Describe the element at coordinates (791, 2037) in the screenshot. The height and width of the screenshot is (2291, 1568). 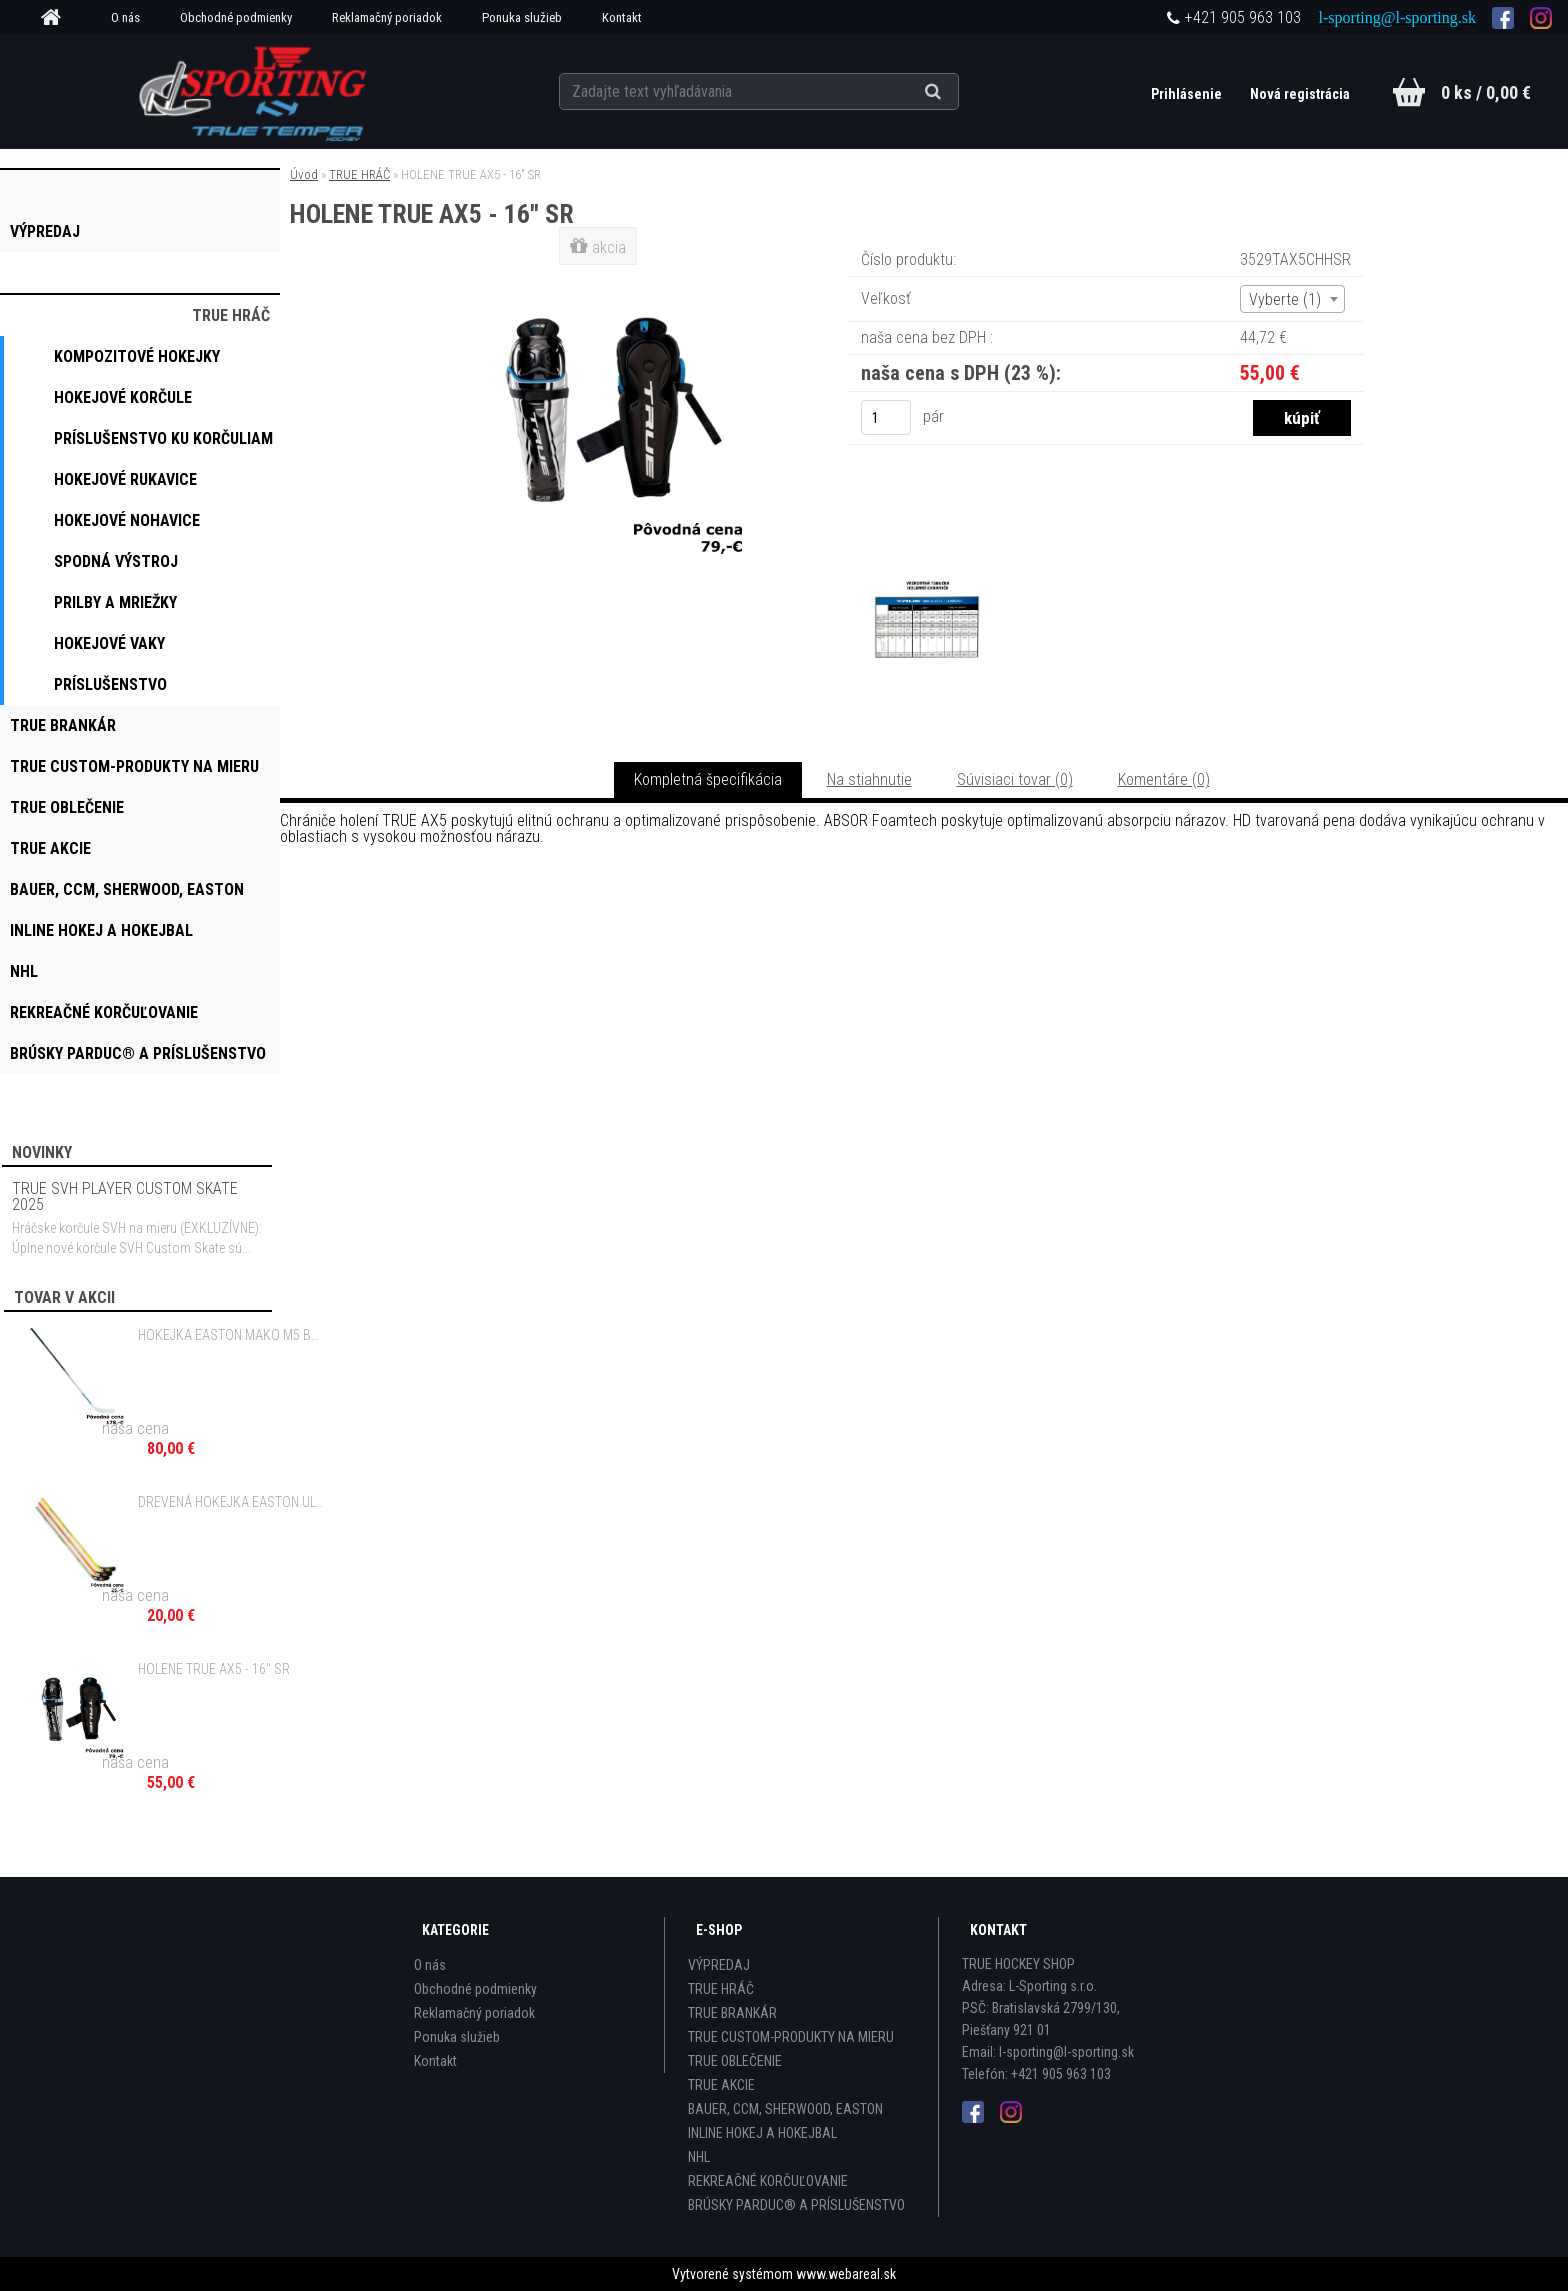
I see `TRUE CUSTOM-PRODUKTY NA MIERU` at that location.